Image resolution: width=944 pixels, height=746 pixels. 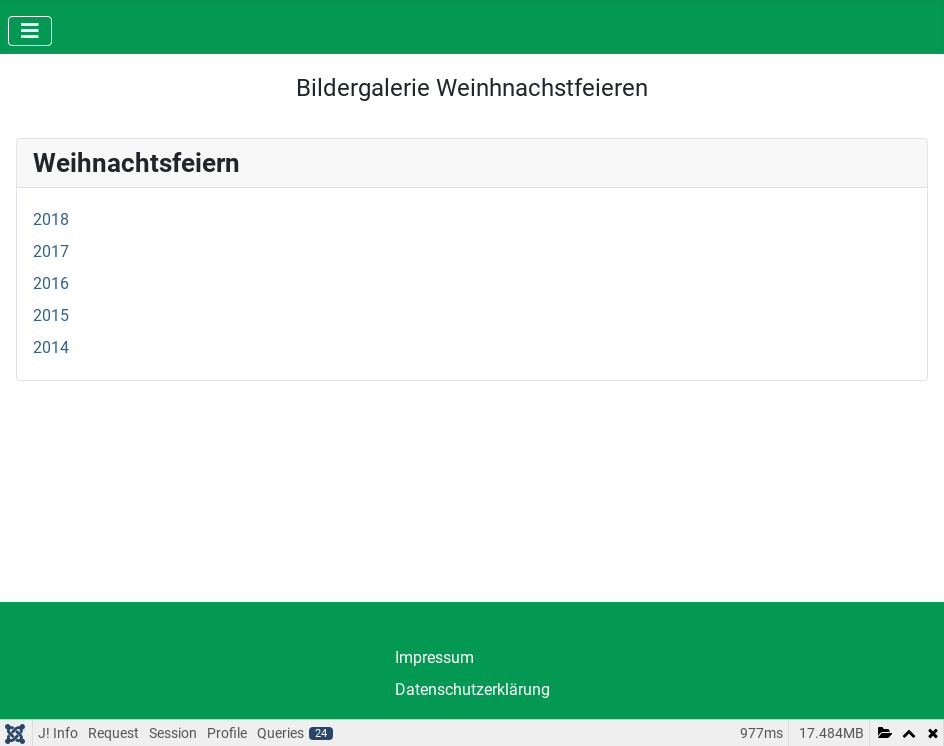 What do you see at coordinates (434, 657) in the screenshot?
I see `Impressum` at bounding box center [434, 657].